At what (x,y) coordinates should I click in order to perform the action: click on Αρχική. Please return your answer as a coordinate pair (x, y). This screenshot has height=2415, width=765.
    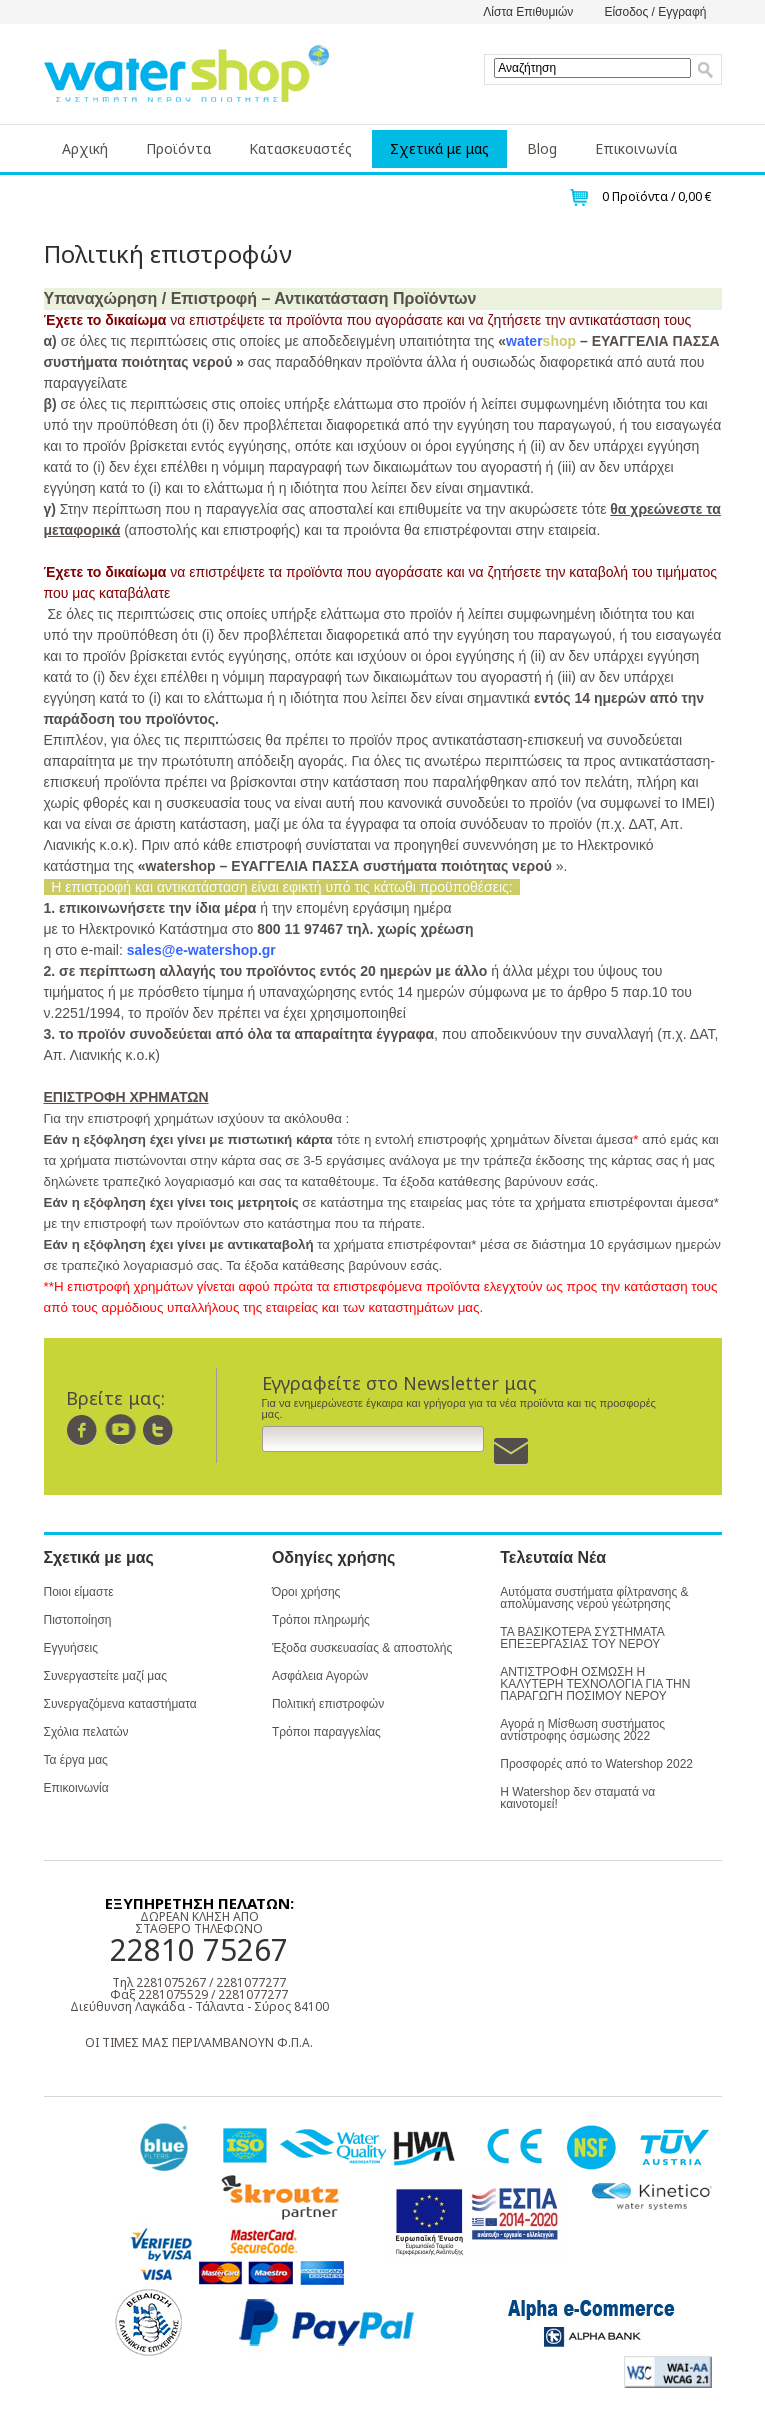
    Looking at the image, I should click on (85, 148).